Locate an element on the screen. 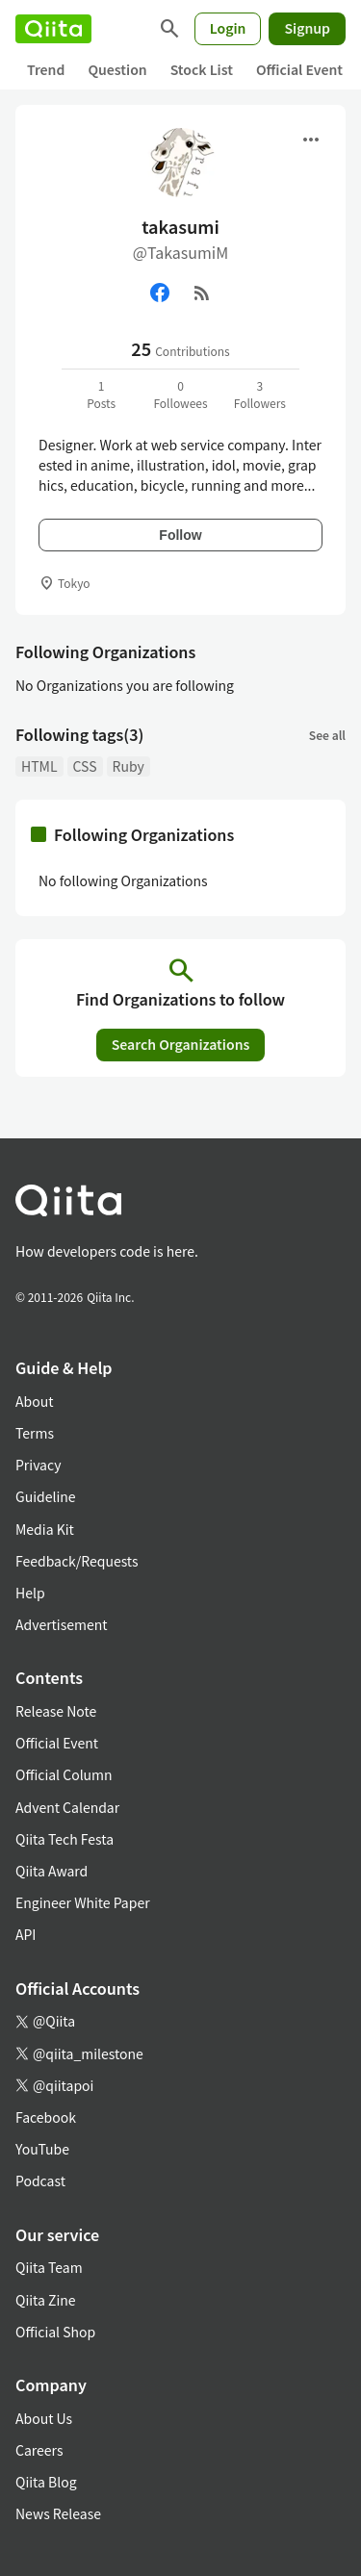 This screenshot has height=2576, width=361. Qiita Team is located at coordinates (49, 2267).